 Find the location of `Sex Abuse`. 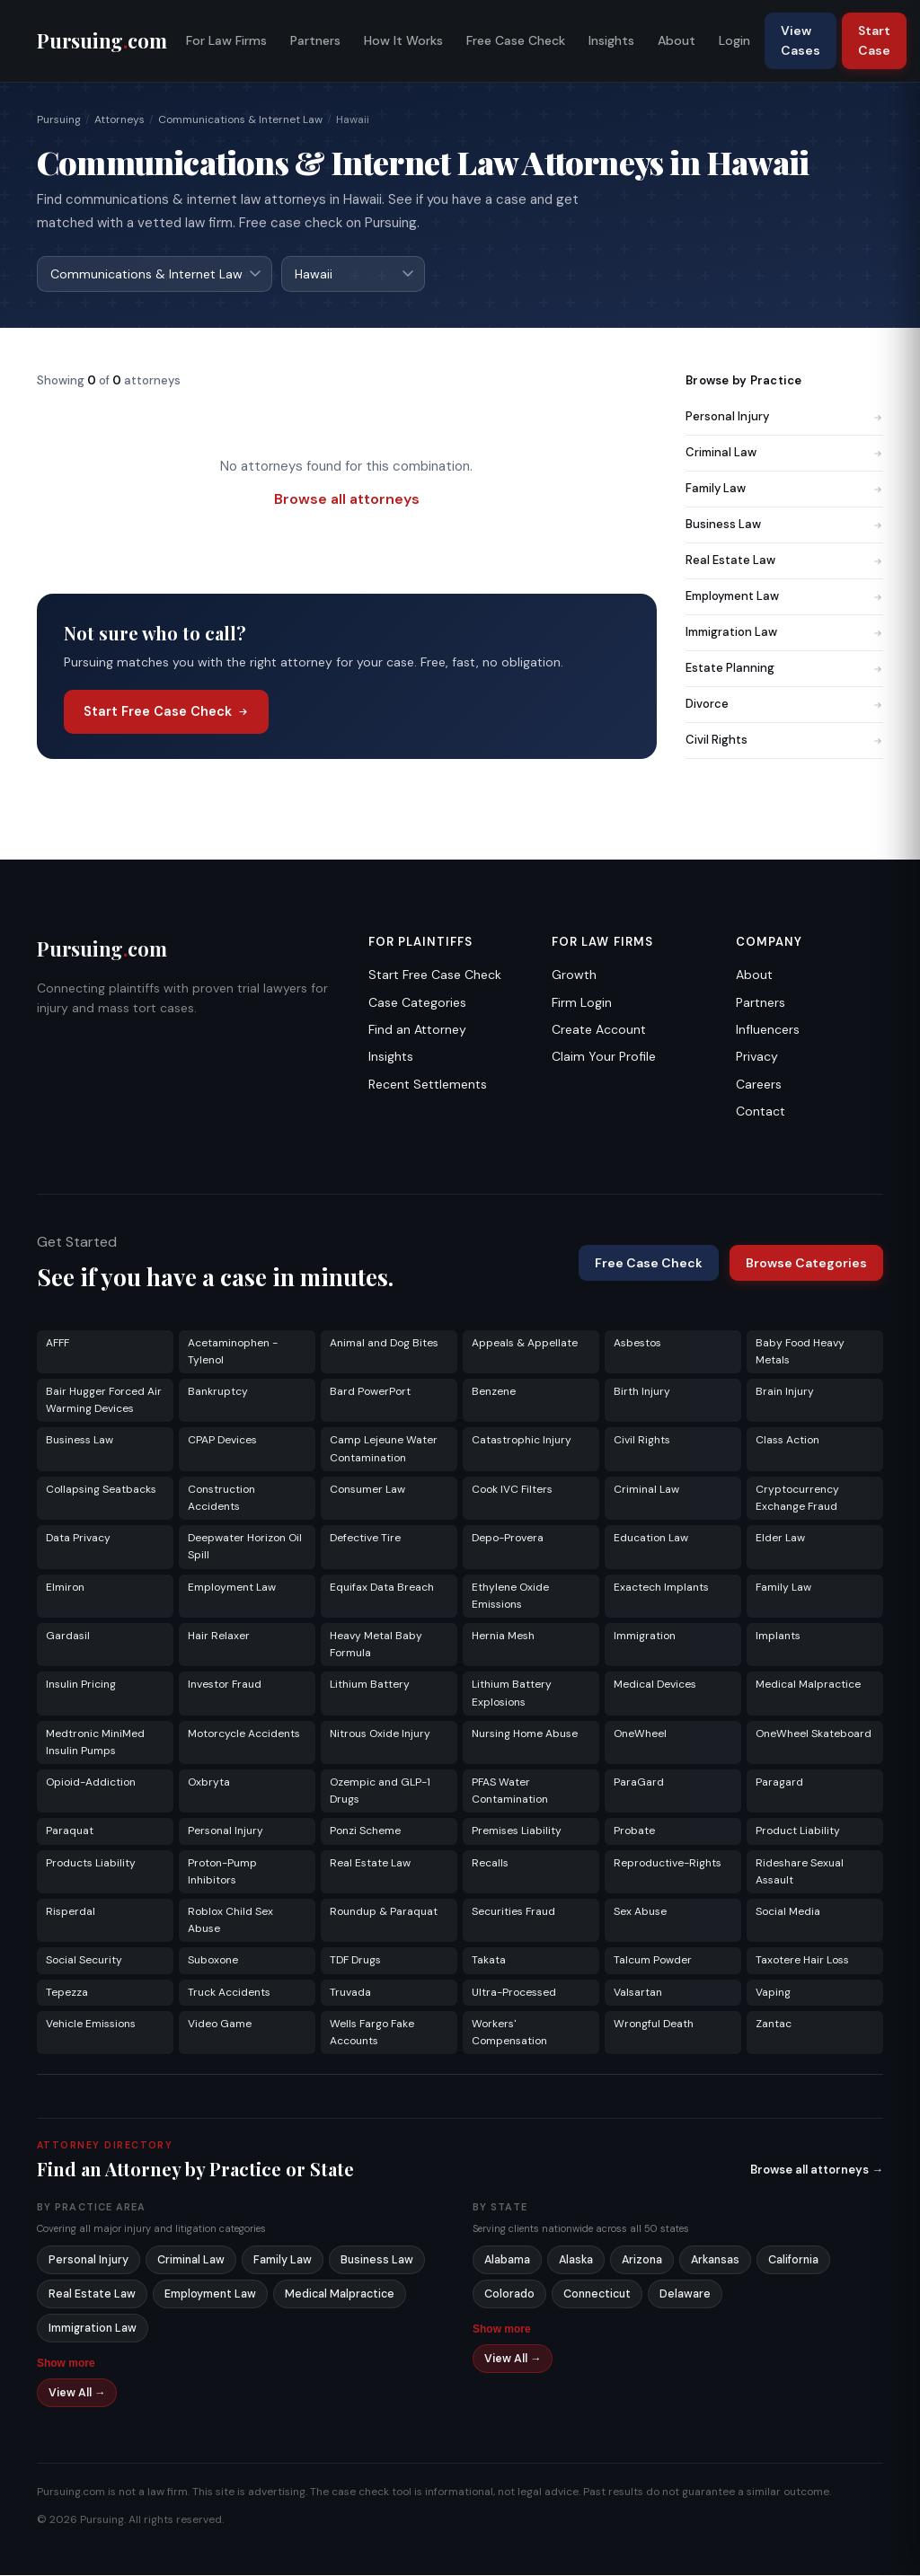

Sex Abuse is located at coordinates (640, 1912).